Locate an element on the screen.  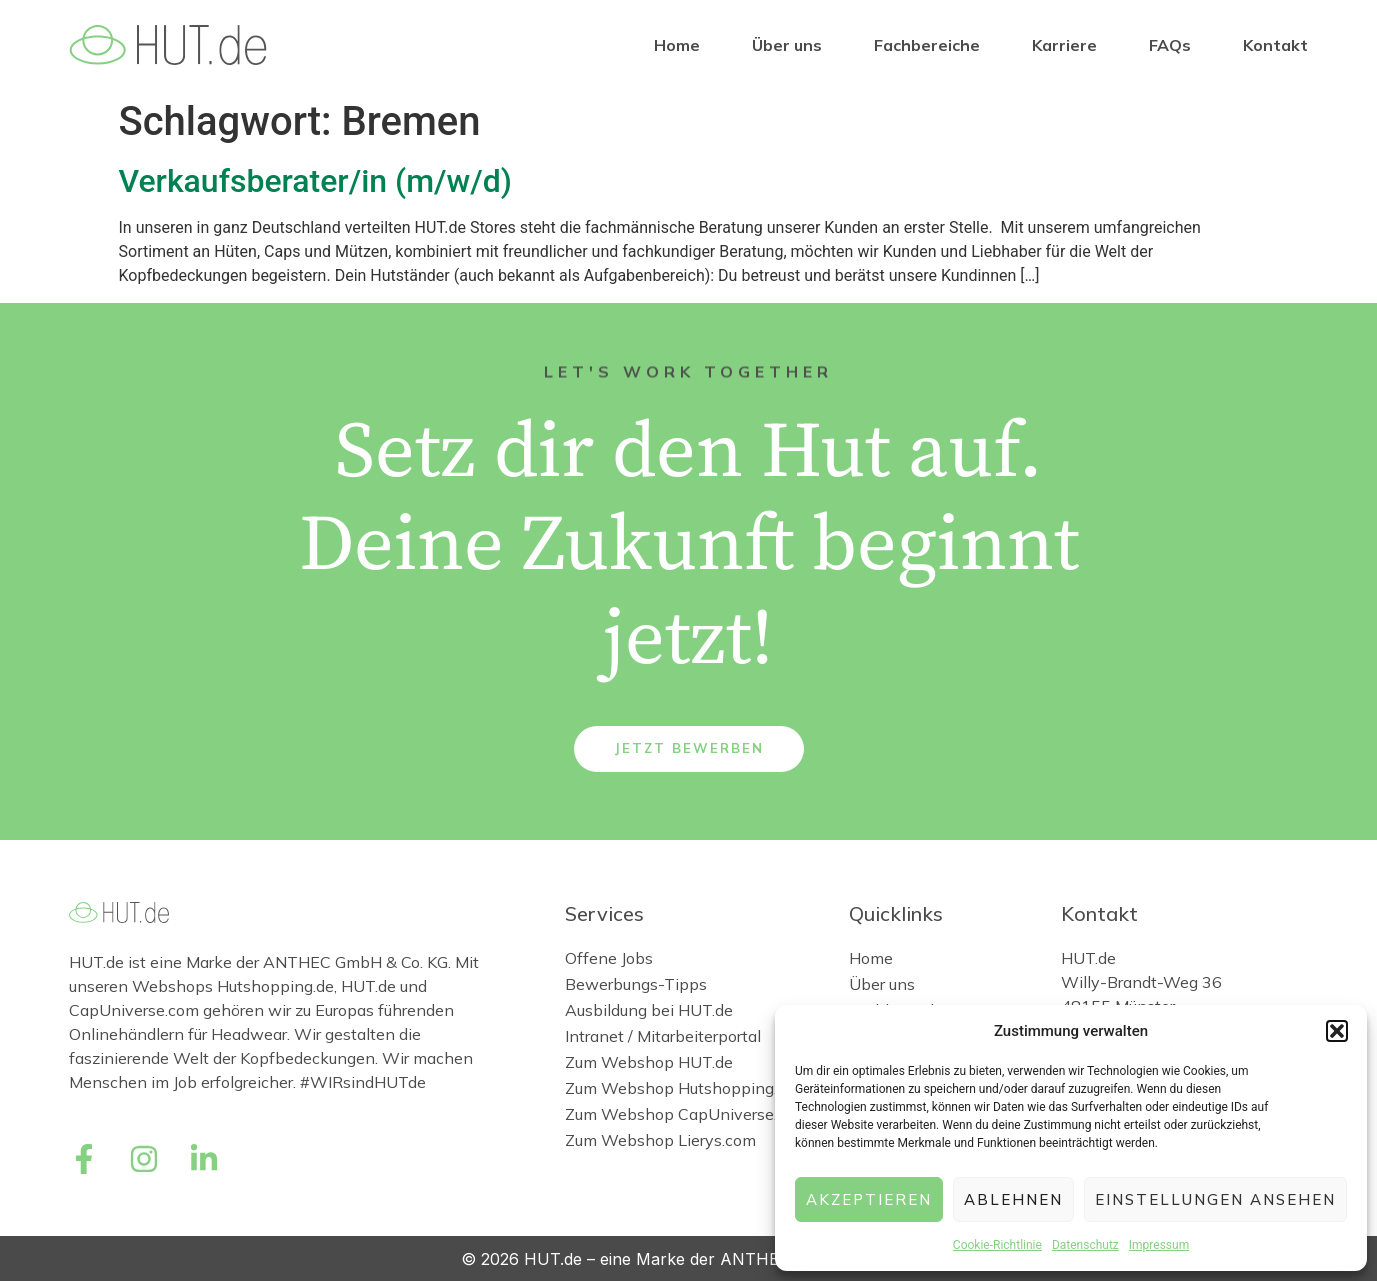
Ablehnen is located at coordinates (1013, 1199).